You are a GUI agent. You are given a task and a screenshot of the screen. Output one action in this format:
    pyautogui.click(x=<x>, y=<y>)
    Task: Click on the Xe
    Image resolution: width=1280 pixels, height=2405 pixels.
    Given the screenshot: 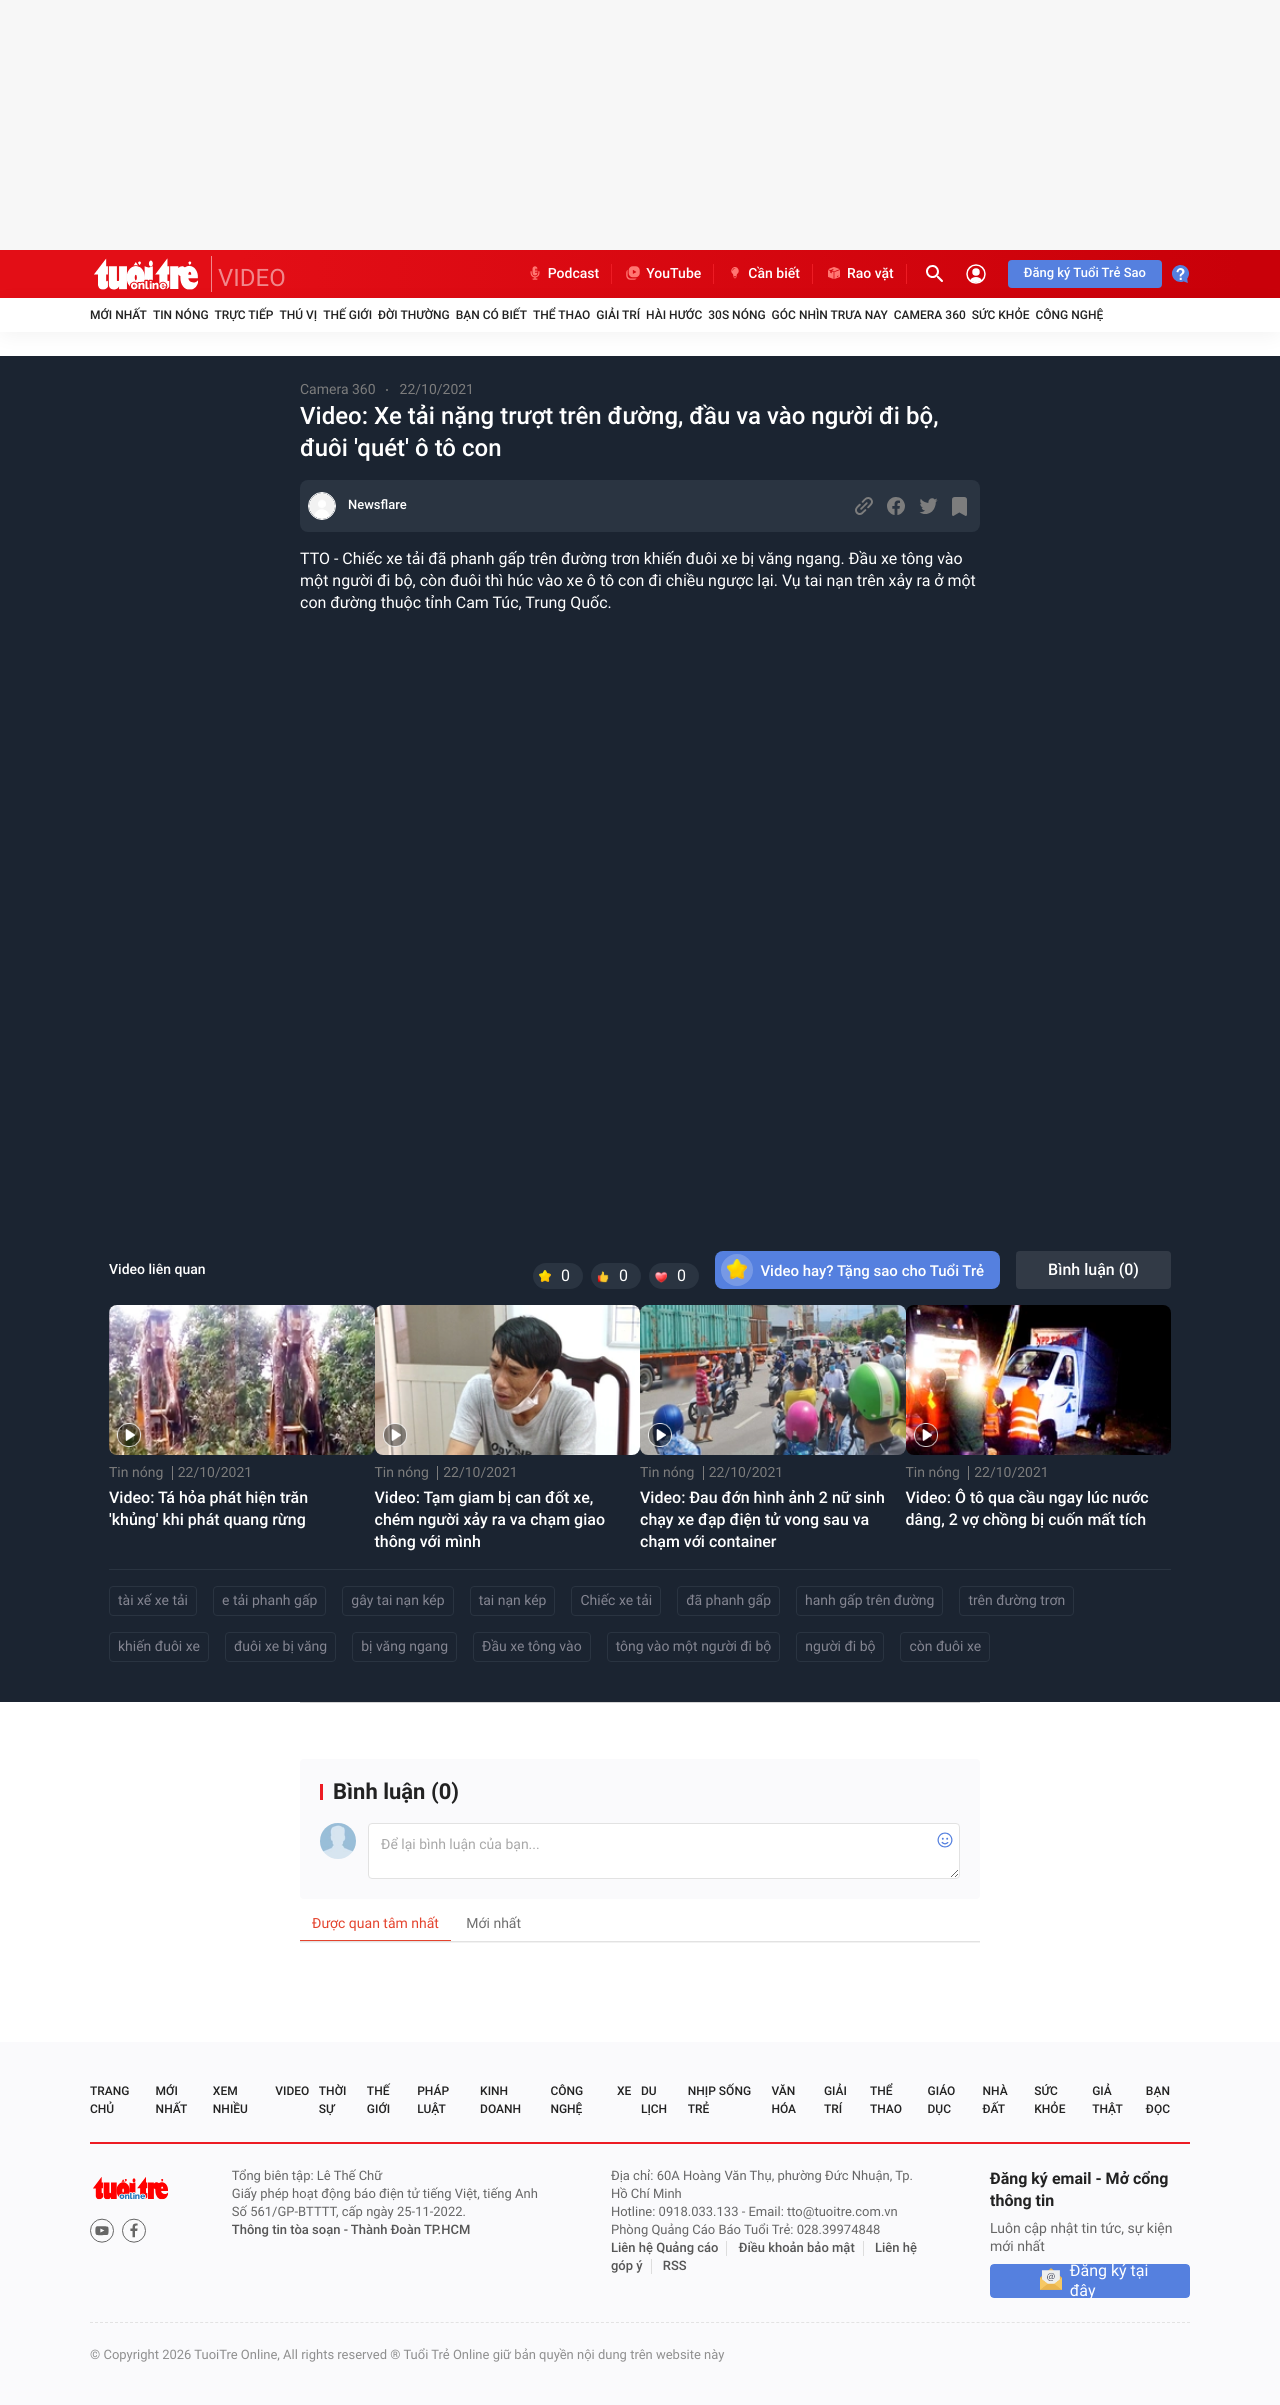 What is the action you would take?
    pyautogui.click(x=624, y=2091)
    